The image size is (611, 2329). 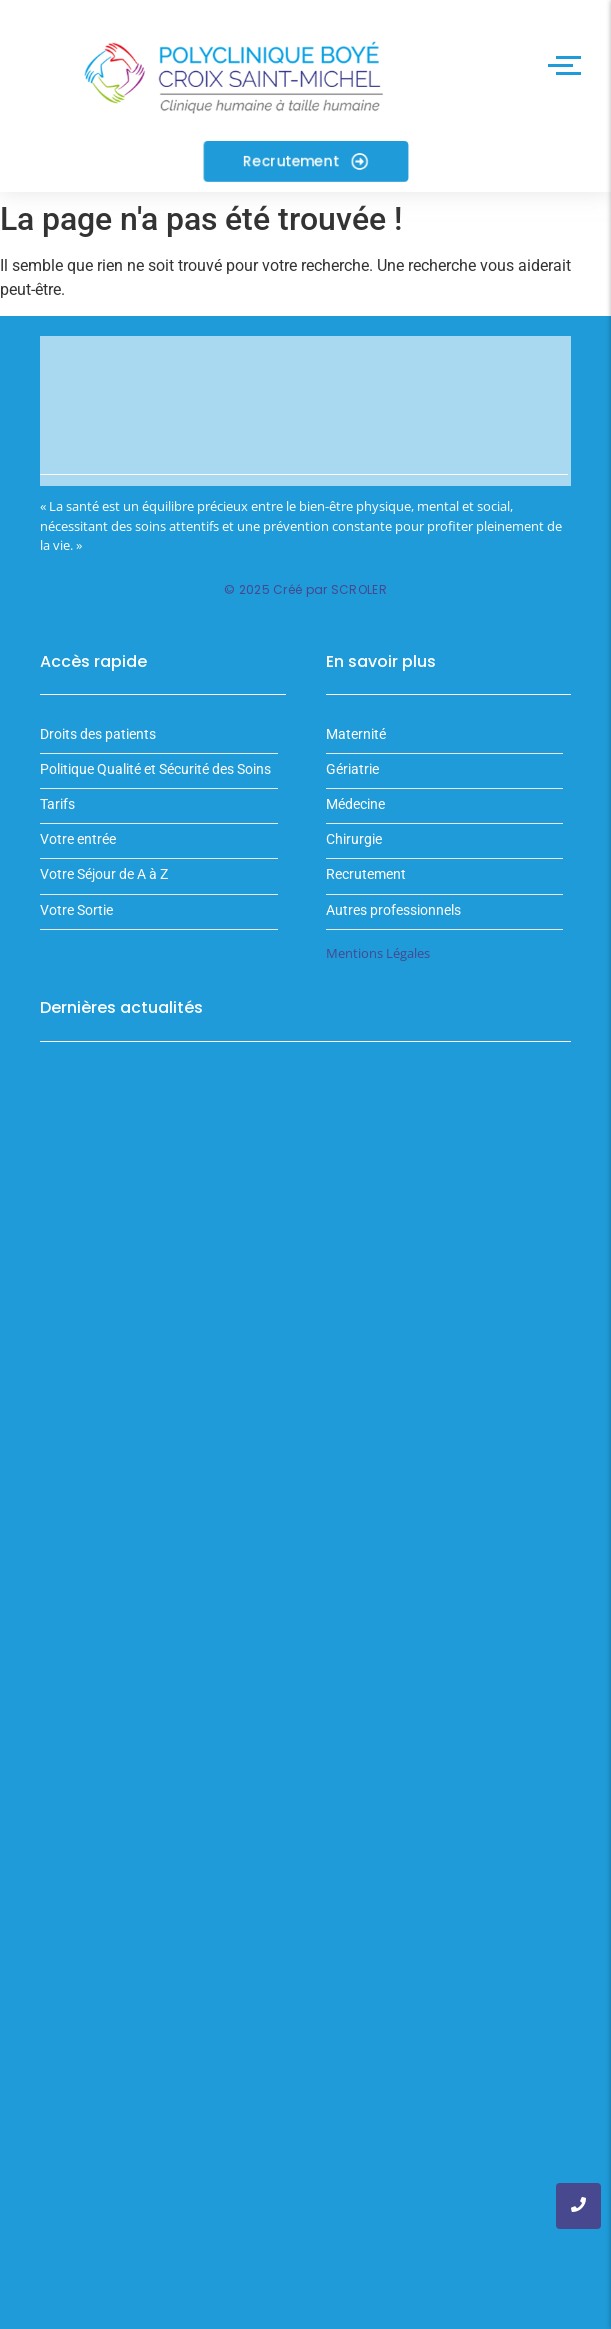 I want to click on Tarifs, so click(x=57, y=804).